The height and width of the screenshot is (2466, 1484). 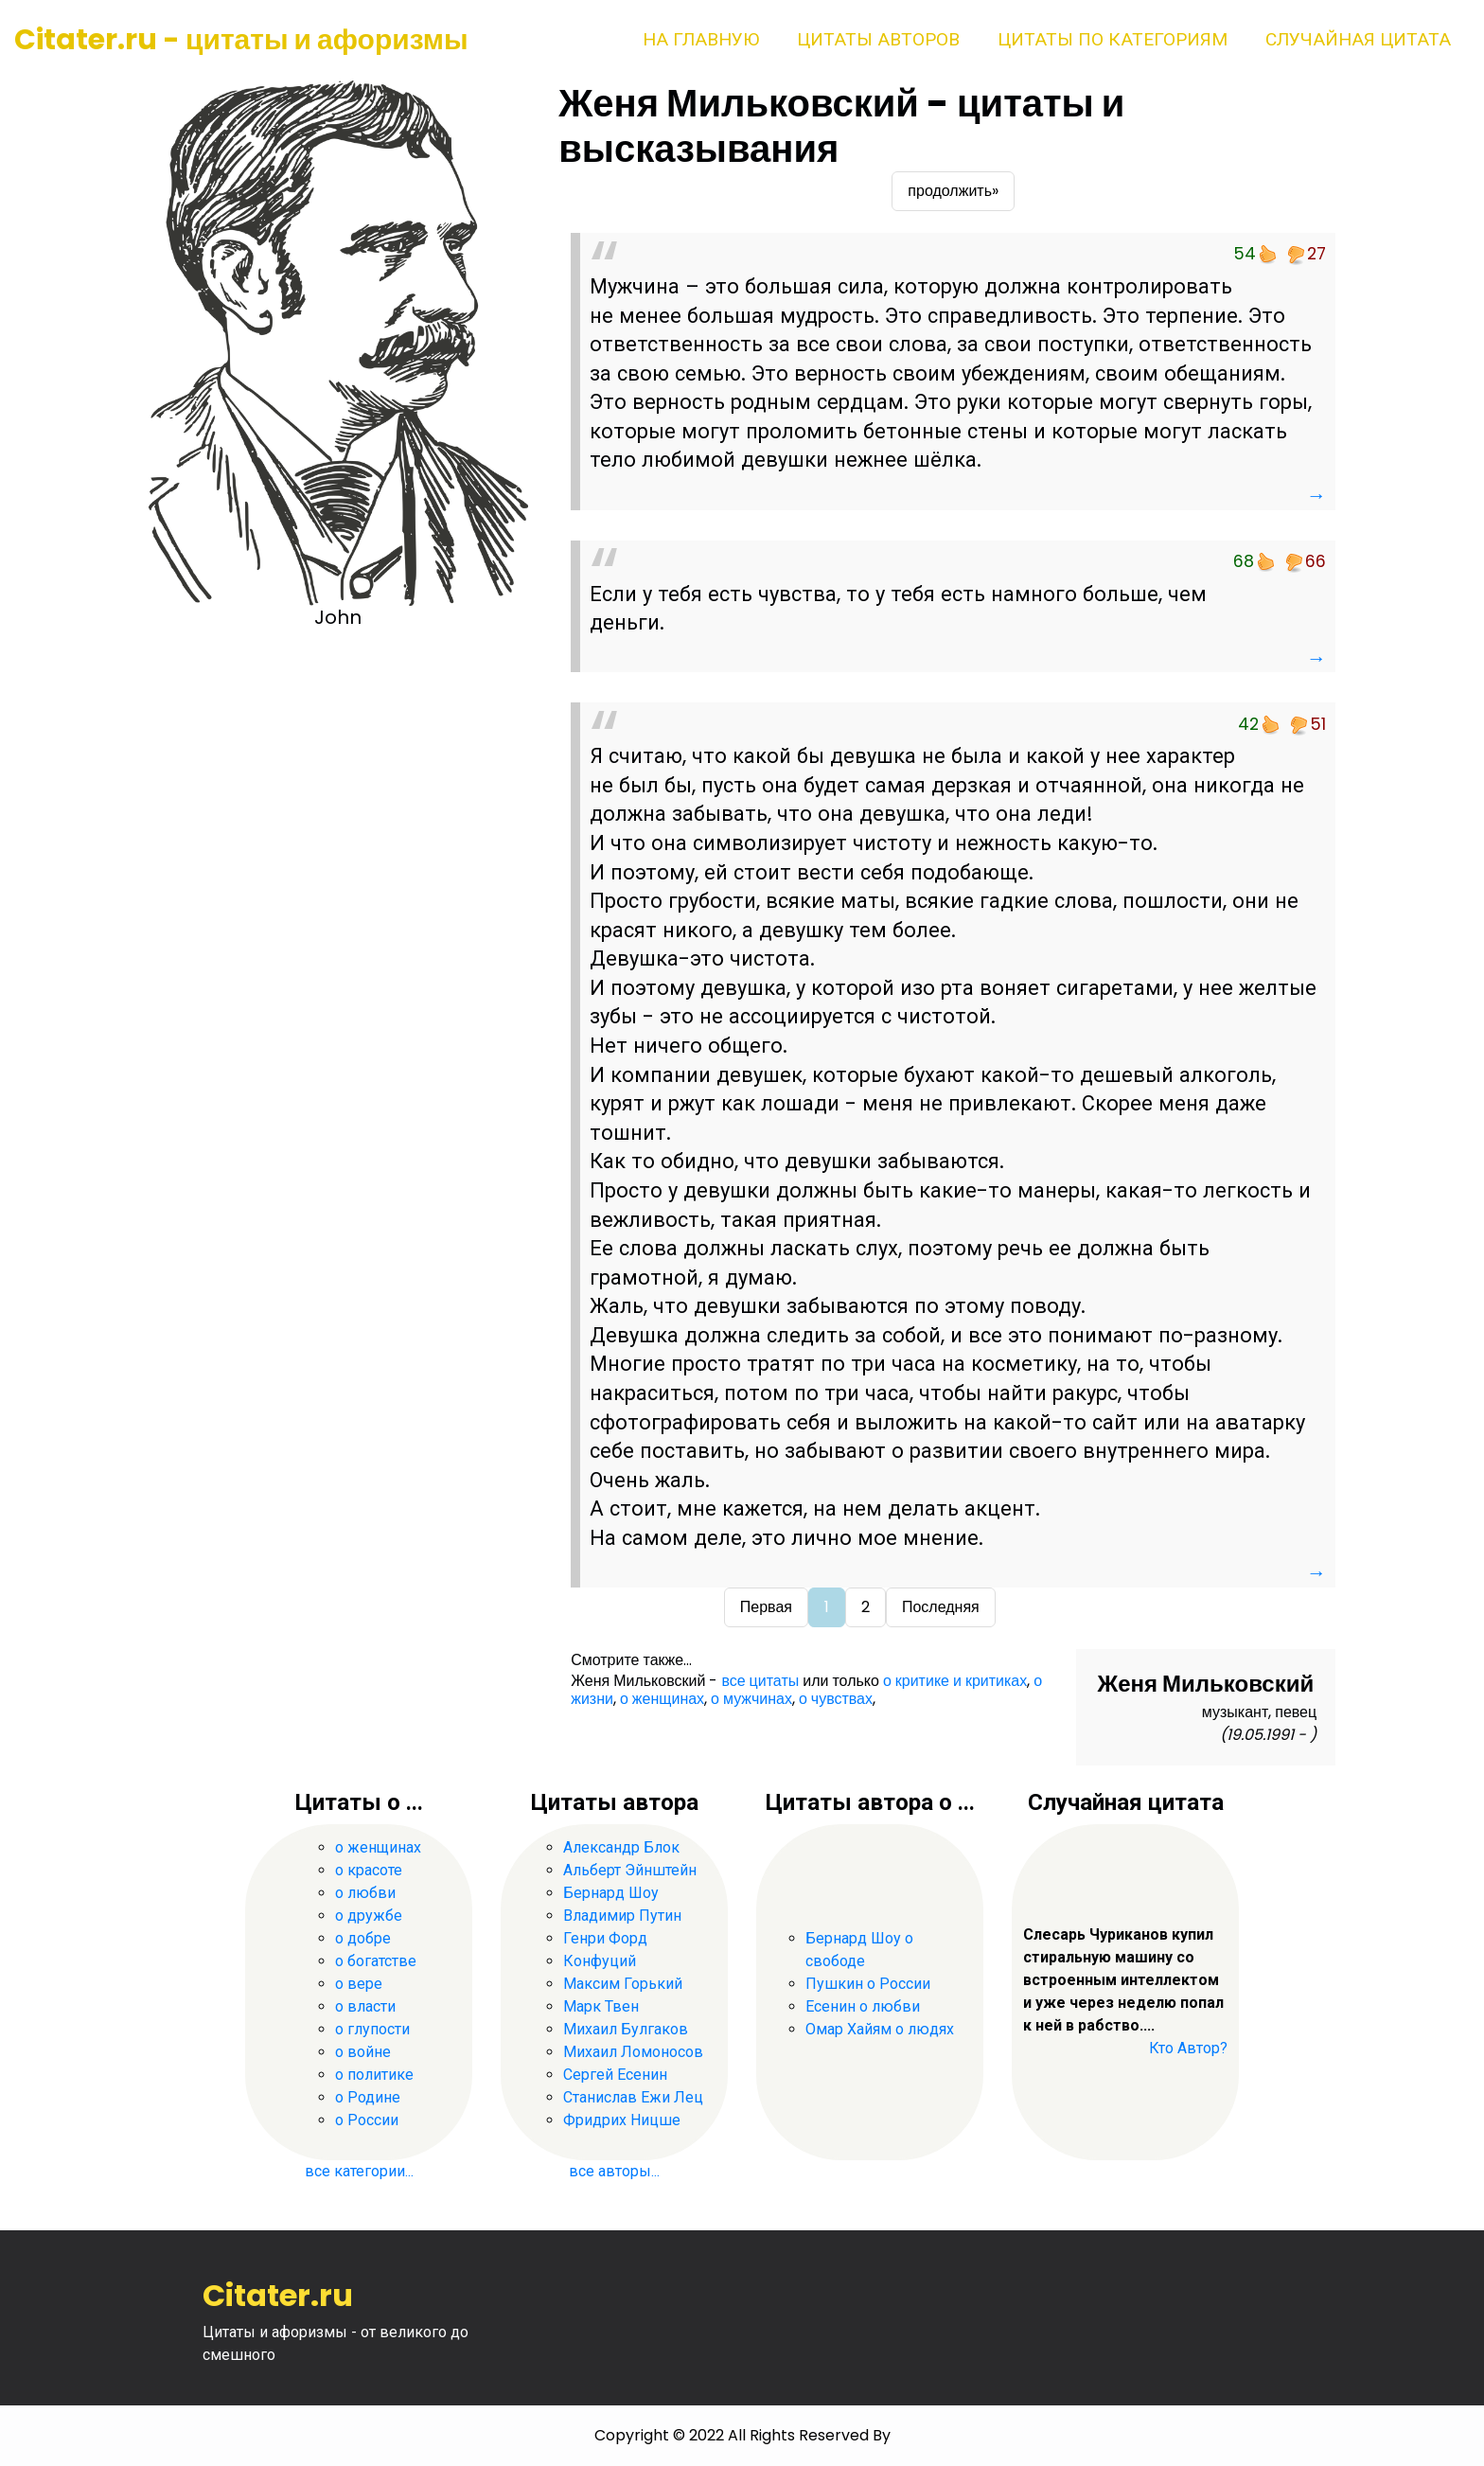 I want to click on Максим Горький, so click(x=622, y=1984).